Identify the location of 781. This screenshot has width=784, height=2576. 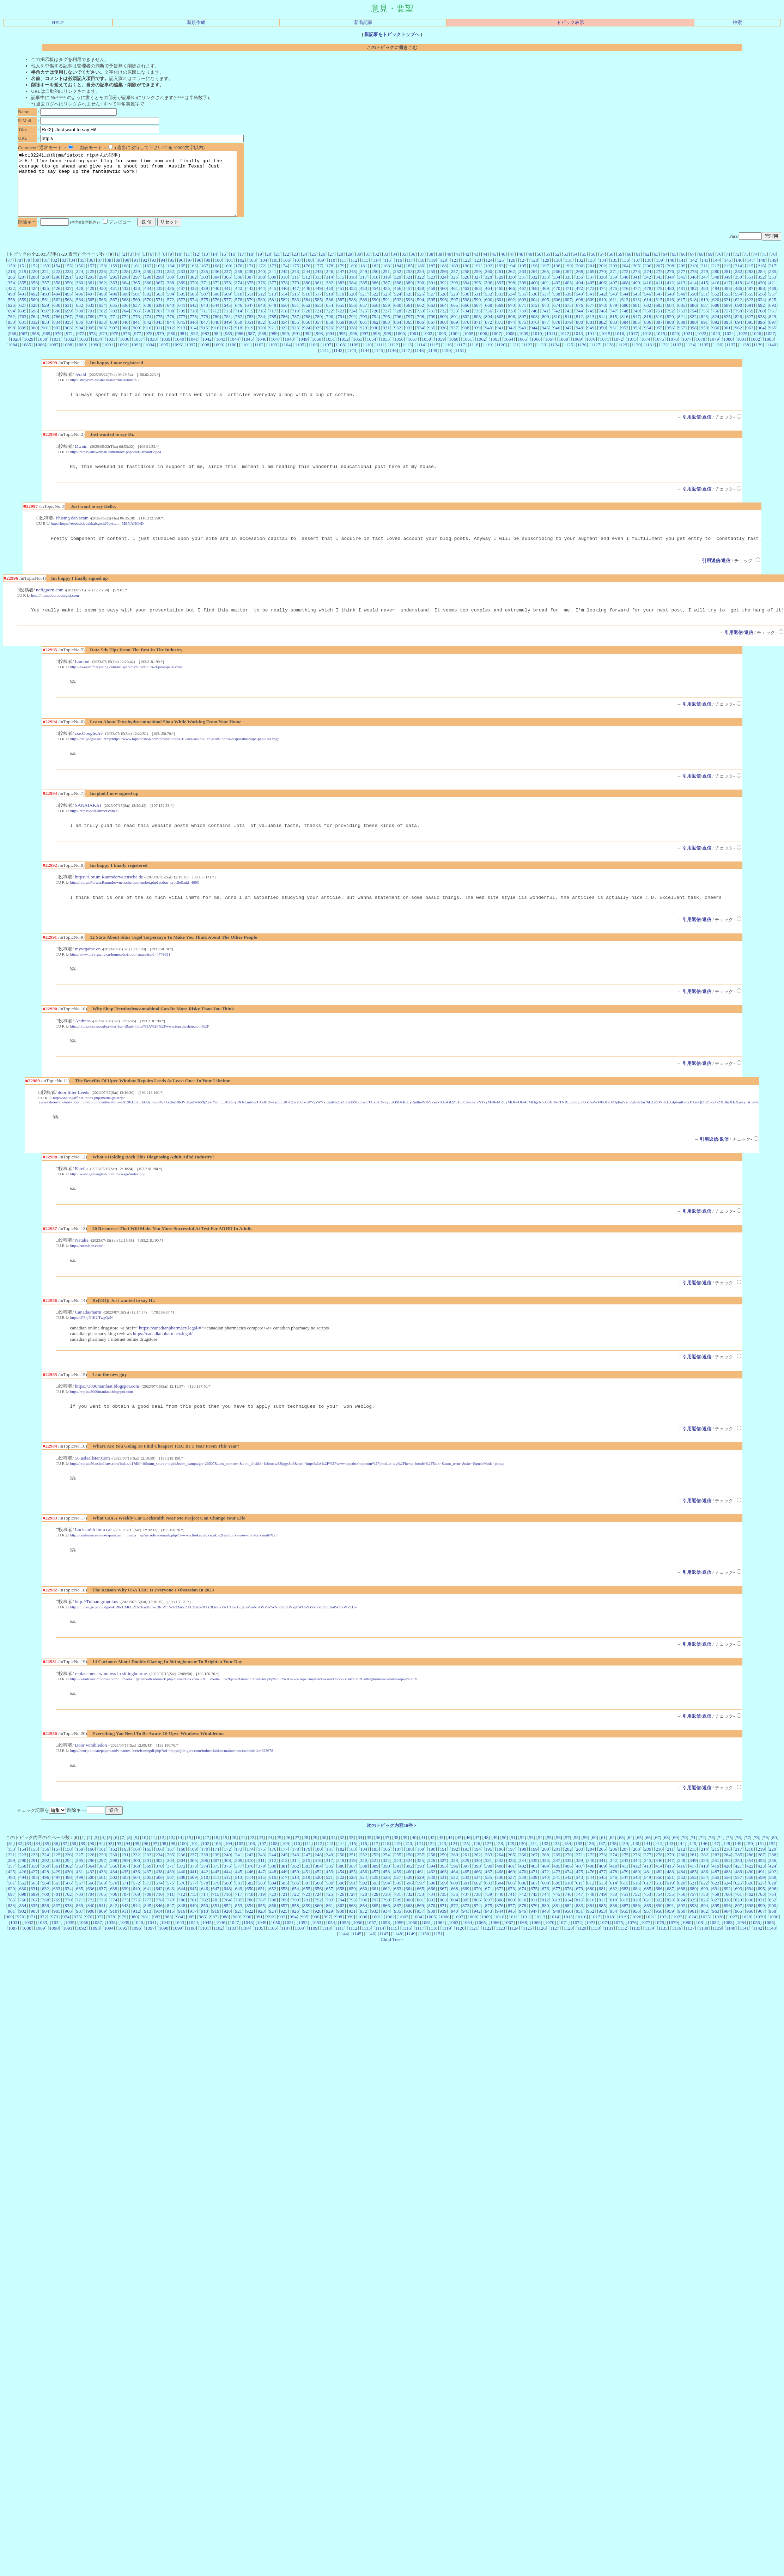
(227, 329).